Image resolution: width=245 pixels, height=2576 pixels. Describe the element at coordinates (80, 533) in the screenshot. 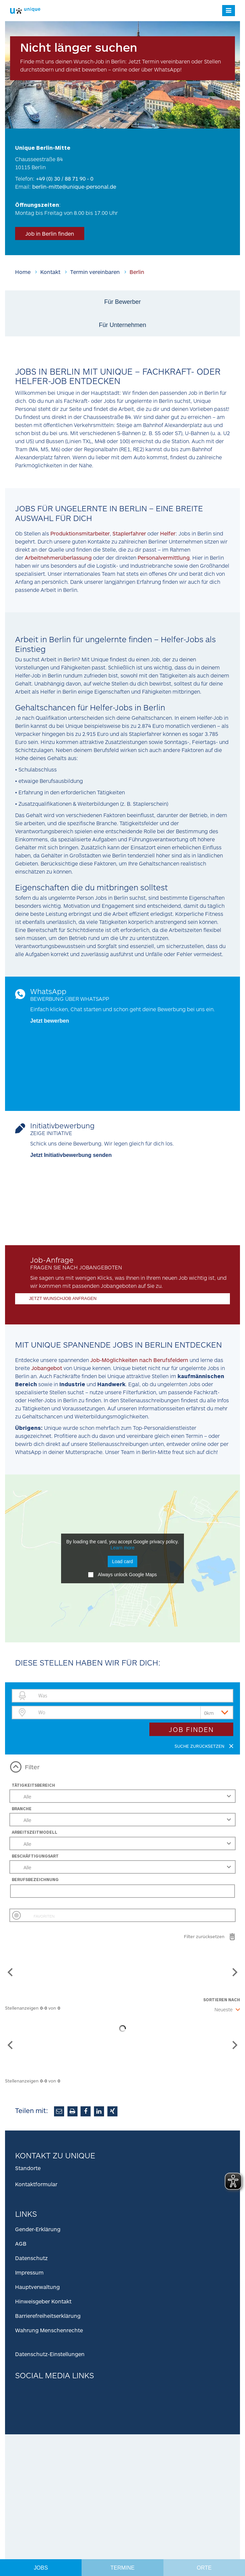

I see `Produktionsmitarbeiter` at that location.